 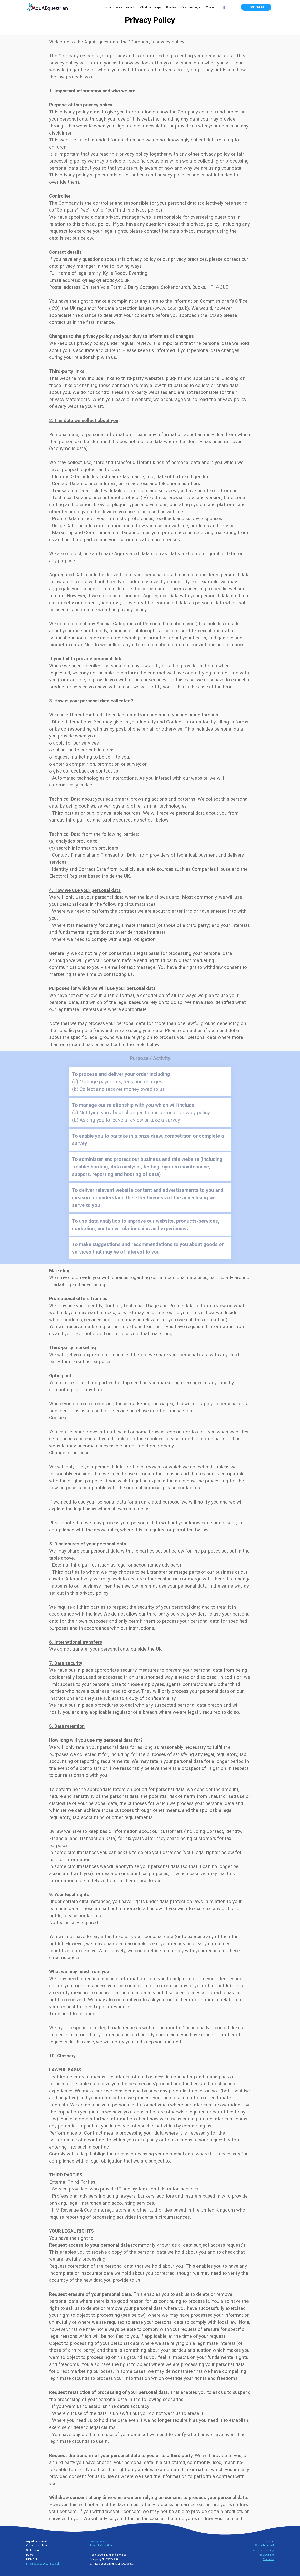 What do you see at coordinates (266, 2554) in the screenshot?
I see `Book Online` at bounding box center [266, 2554].